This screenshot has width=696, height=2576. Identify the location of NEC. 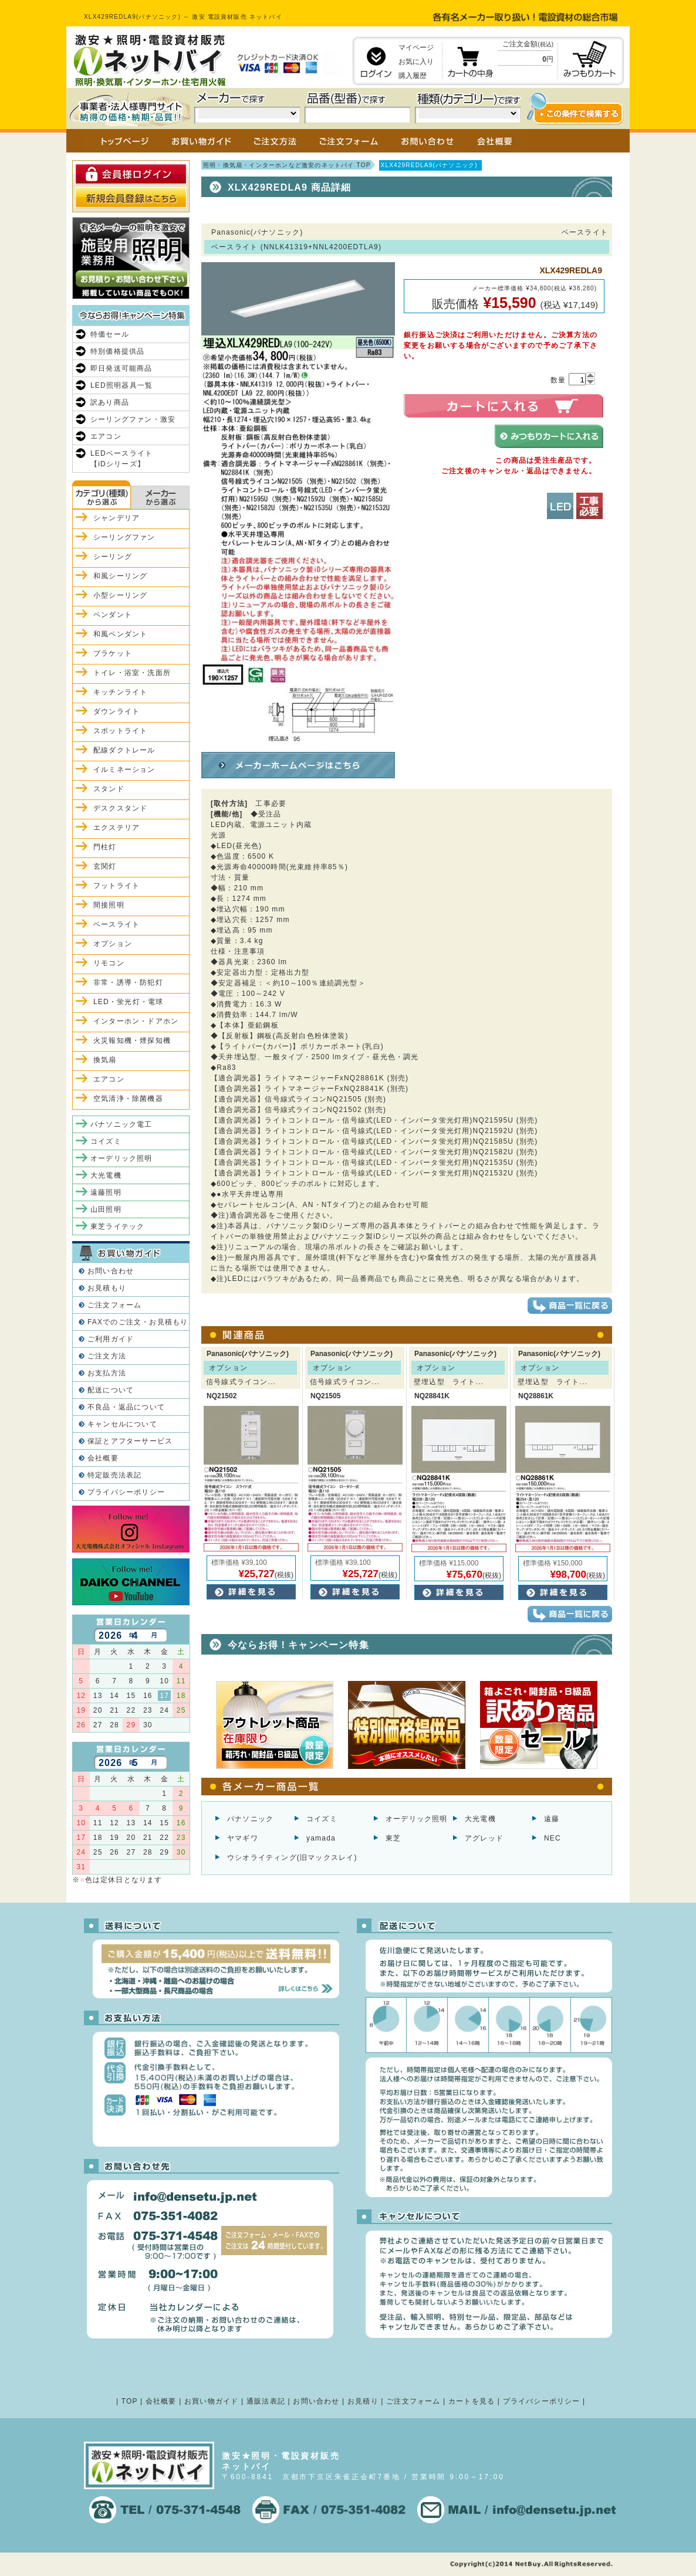
(552, 1838).